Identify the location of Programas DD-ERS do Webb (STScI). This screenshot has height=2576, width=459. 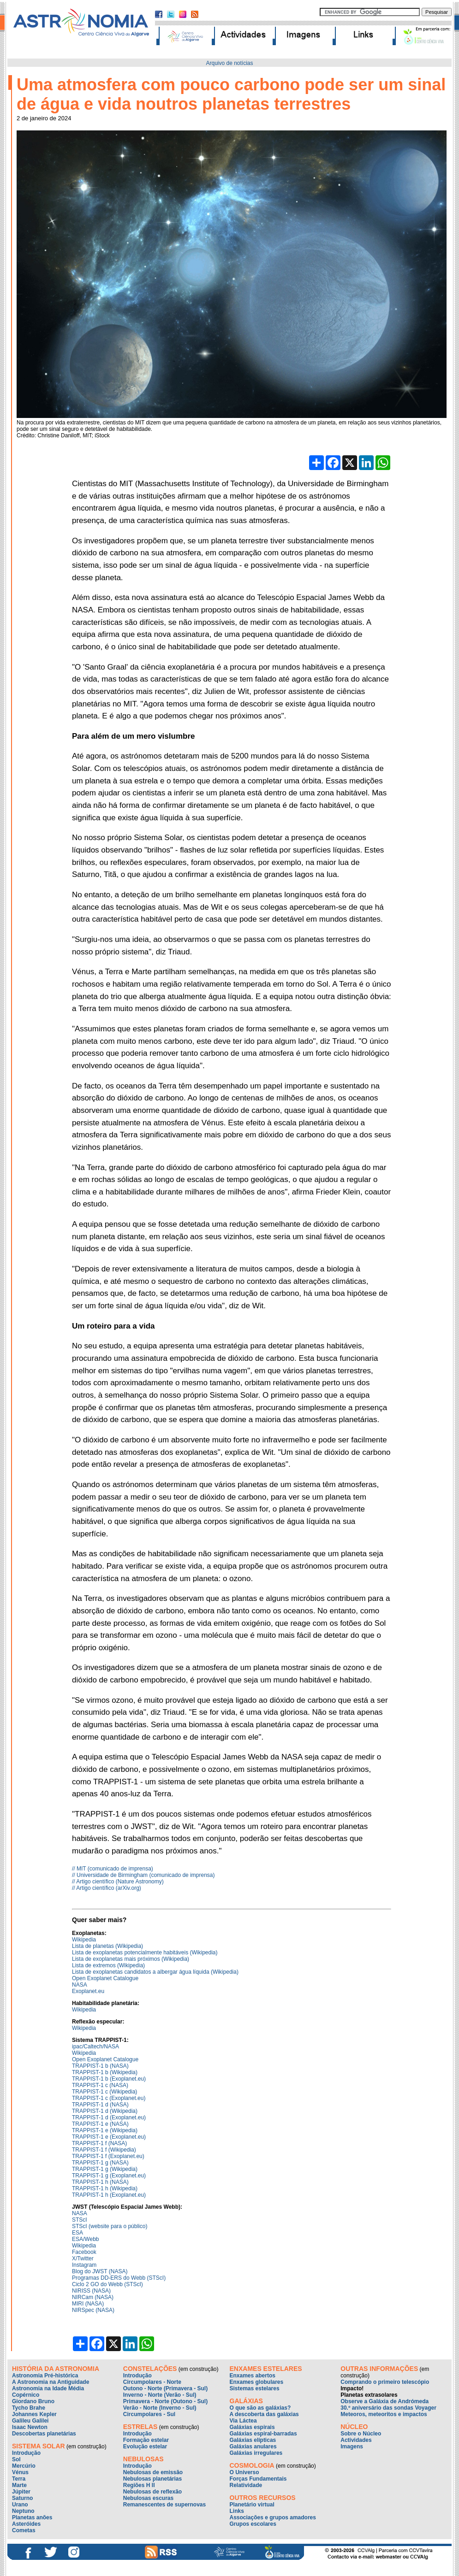
(119, 2278).